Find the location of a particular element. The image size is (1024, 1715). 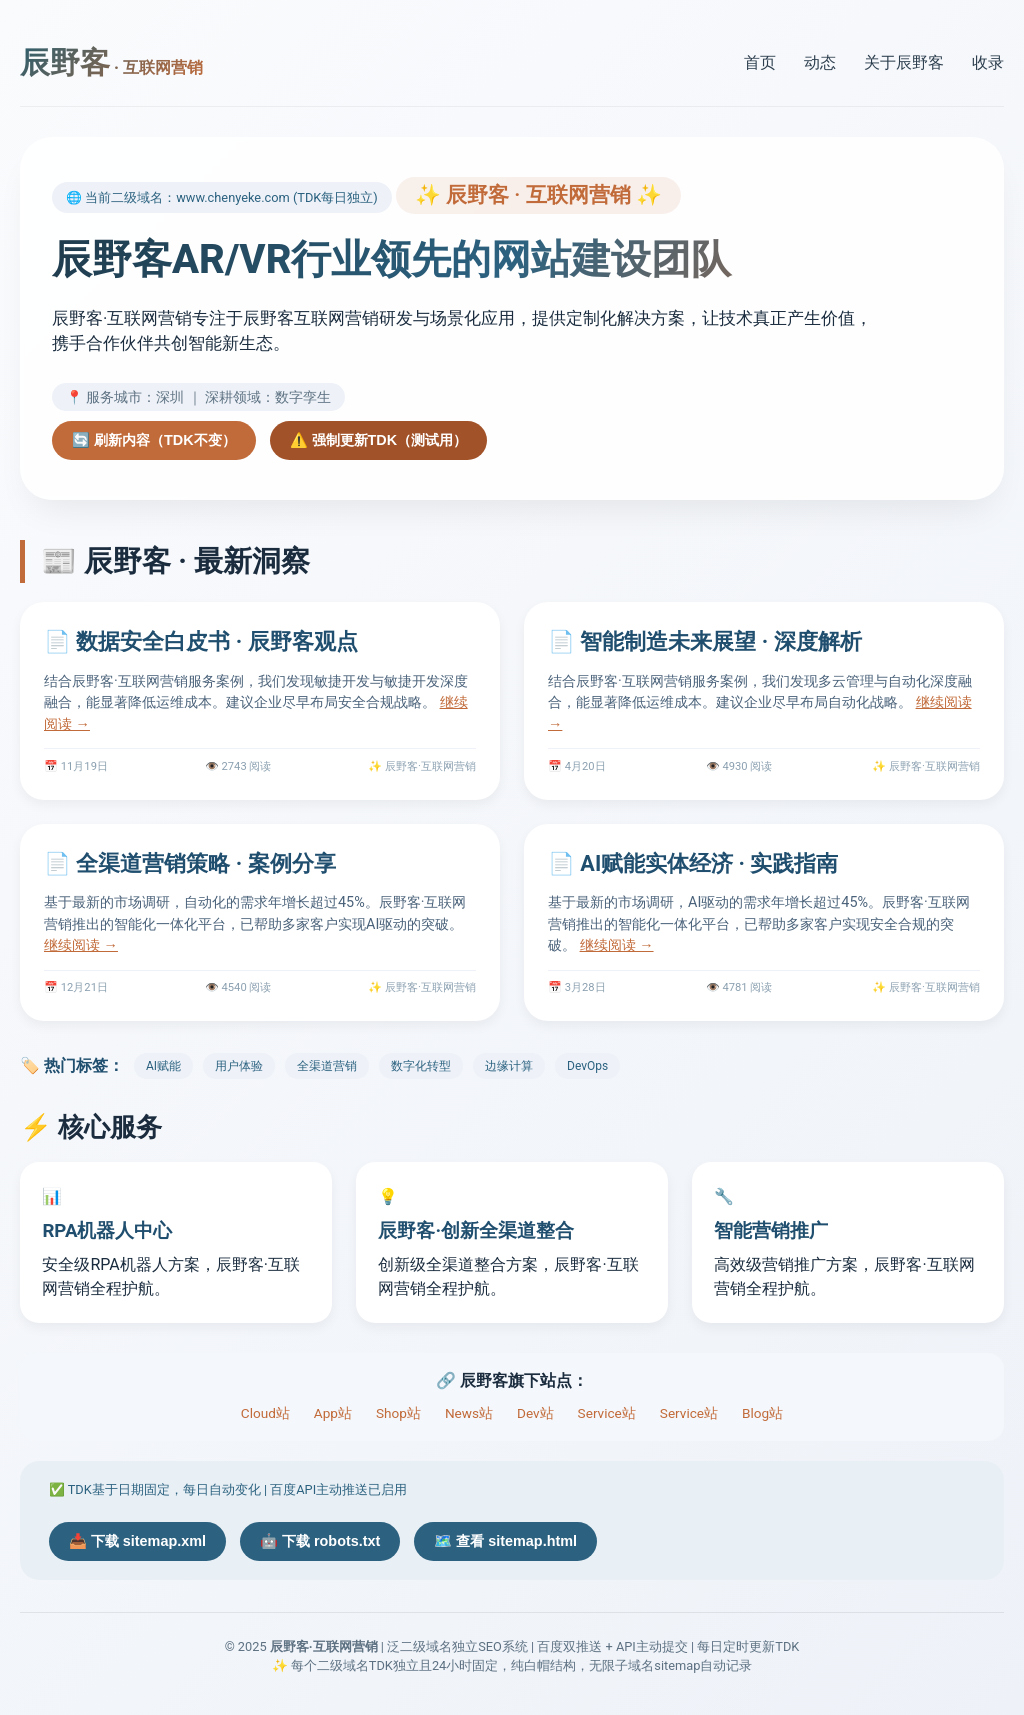

Blog站 is located at coordinates (762, 1413).